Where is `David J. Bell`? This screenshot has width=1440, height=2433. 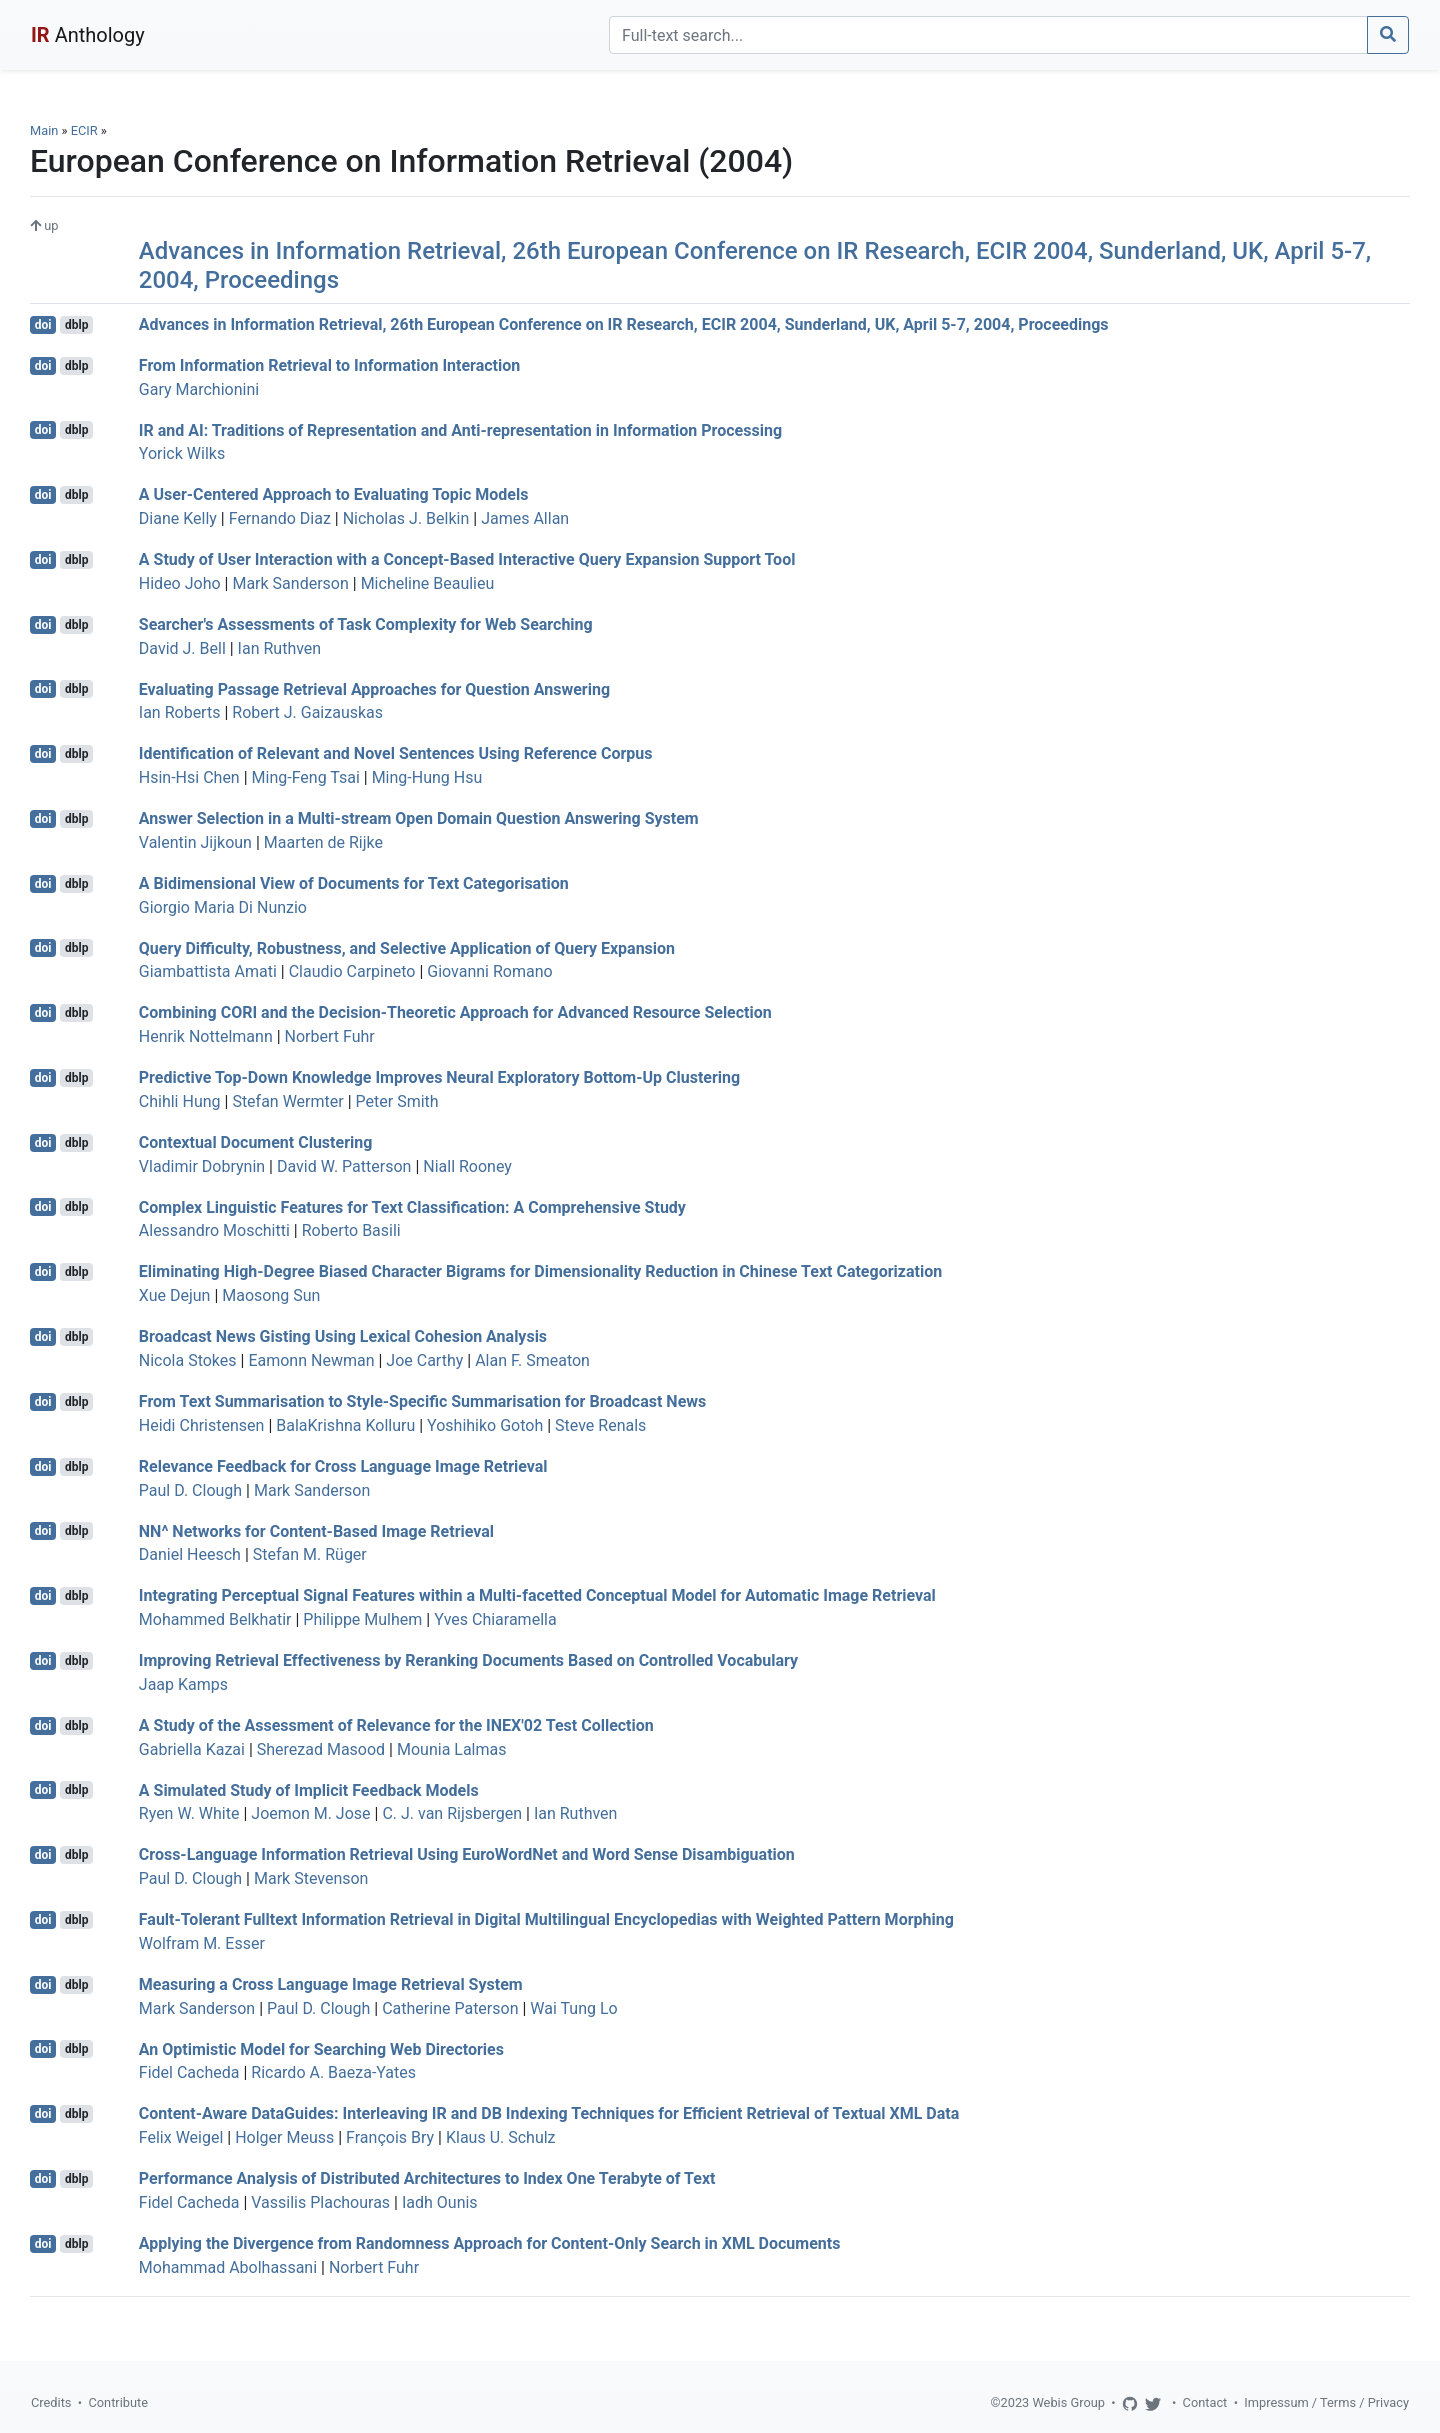
David J. Bell is located at coordinates (182, 648).